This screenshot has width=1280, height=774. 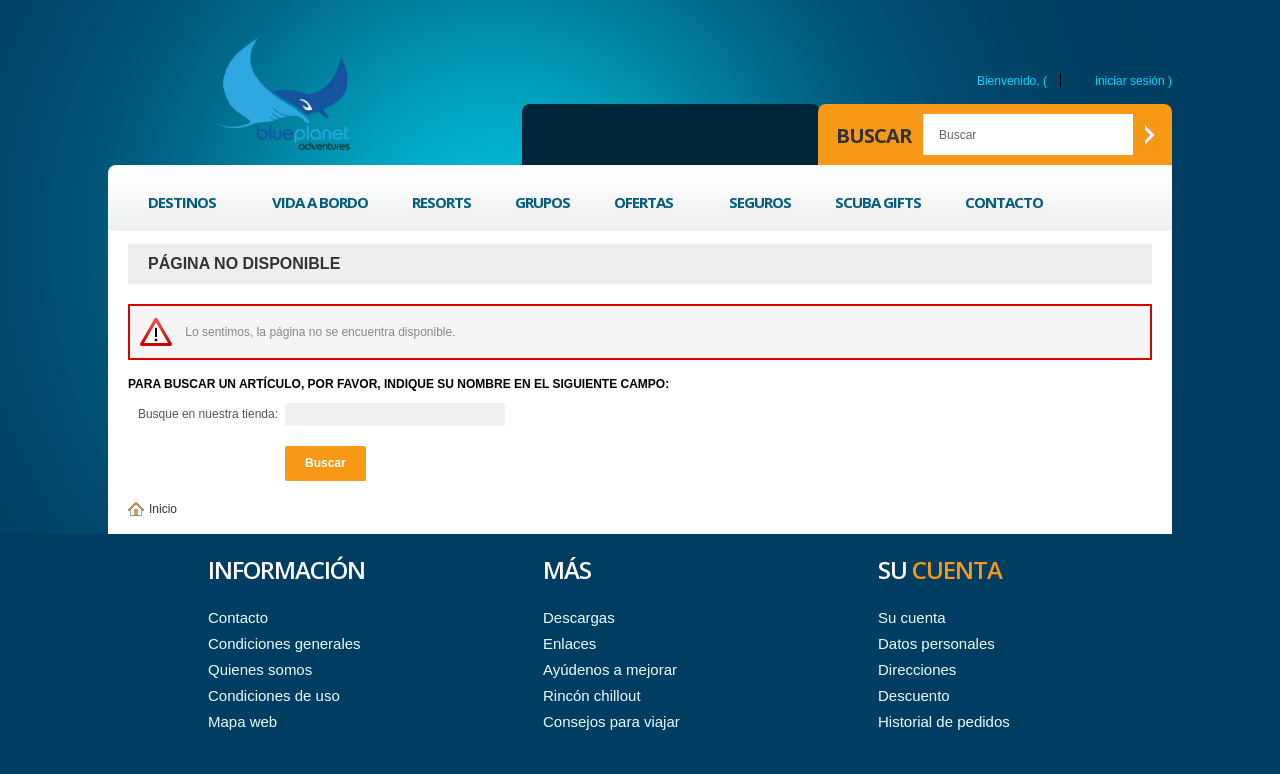 What do you see at coordinates (944, 721) in the screenshot?
I see `Historial de pedidos` at bounding box center [944, 721].